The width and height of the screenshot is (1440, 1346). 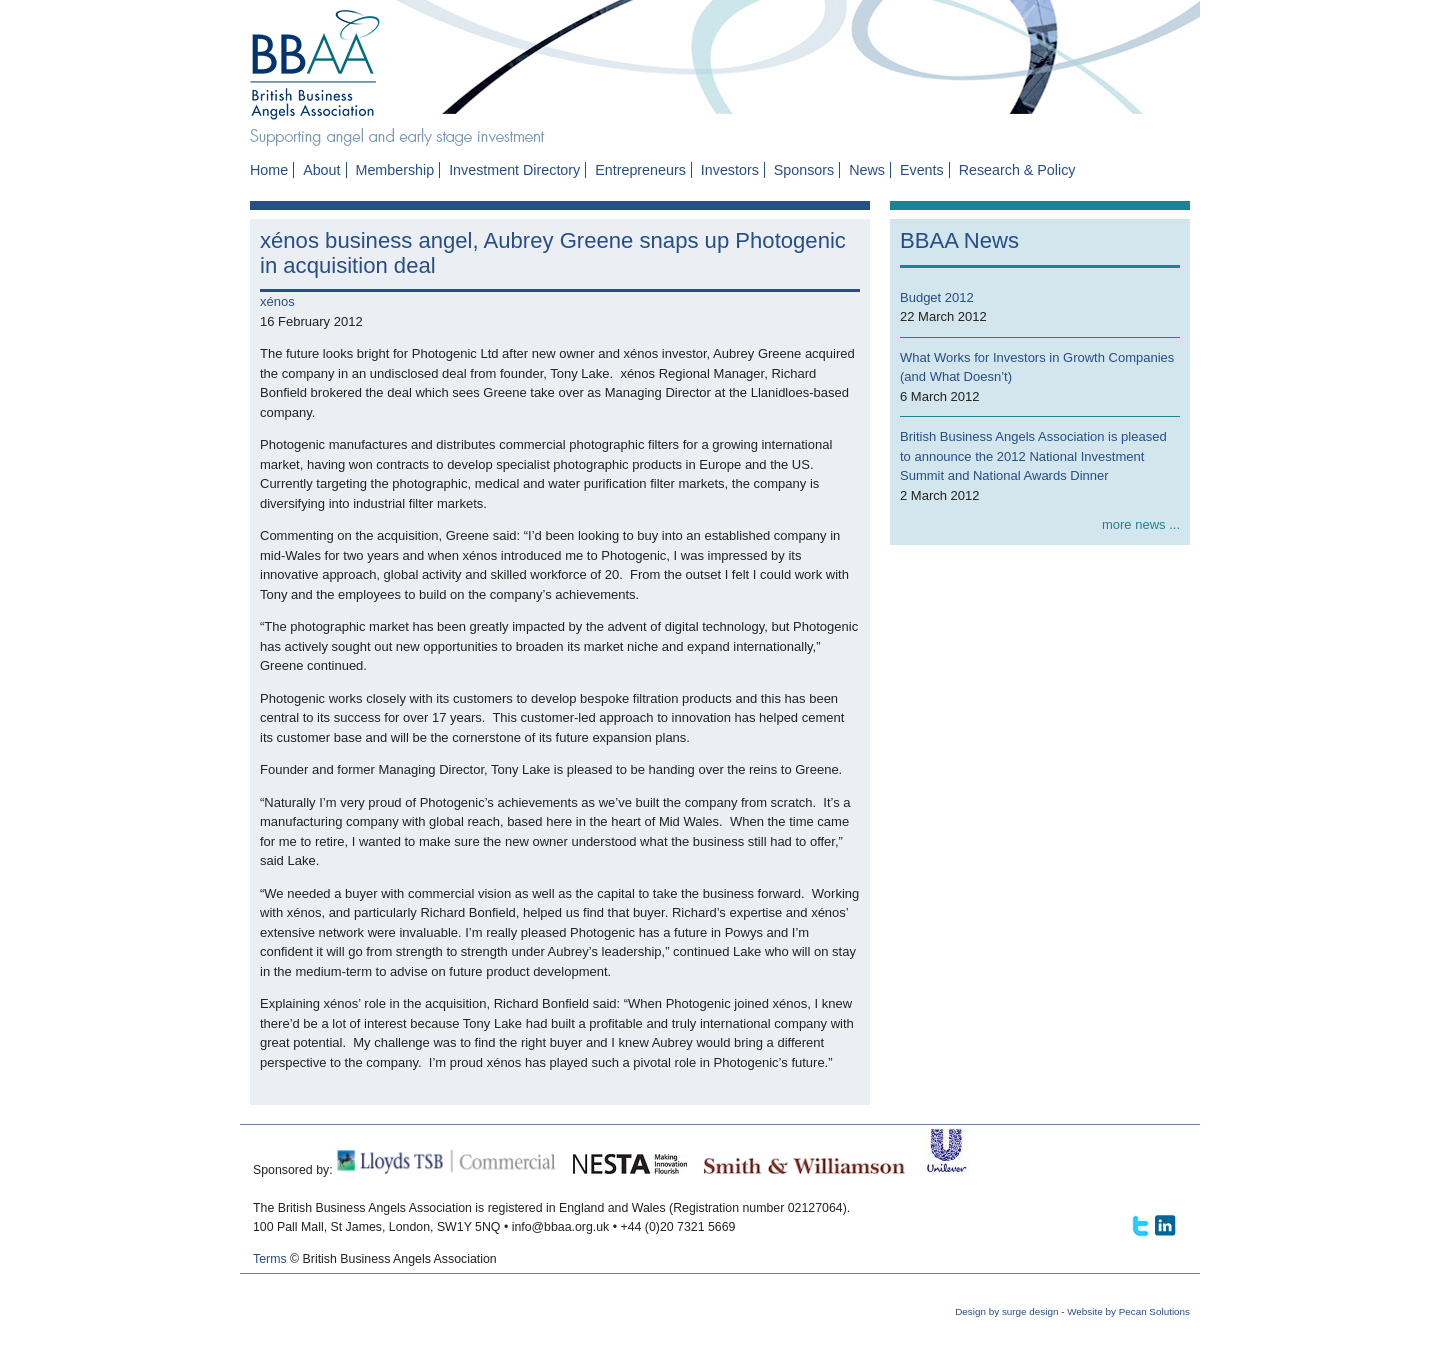 I want to click on Research & Policy, so click(x=1017, y=170).